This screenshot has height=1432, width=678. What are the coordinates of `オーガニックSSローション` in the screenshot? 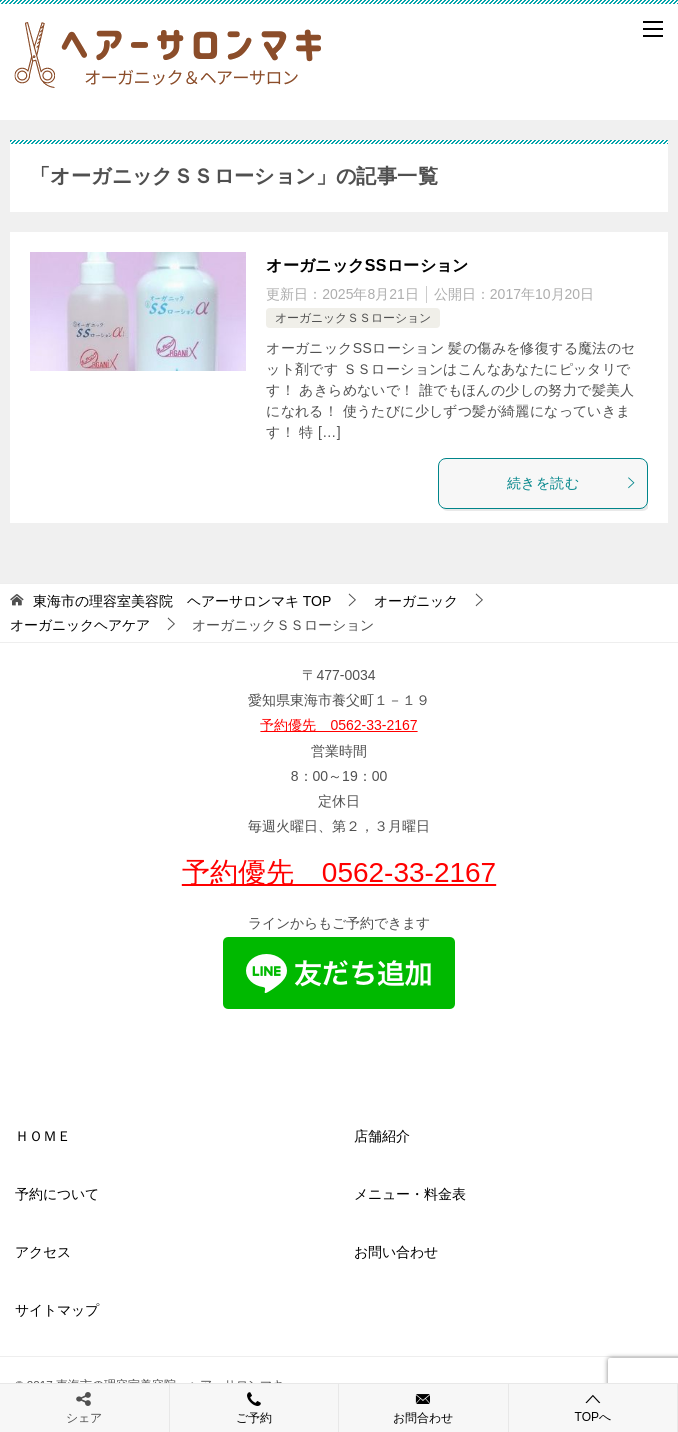 It's located at (367, 265).